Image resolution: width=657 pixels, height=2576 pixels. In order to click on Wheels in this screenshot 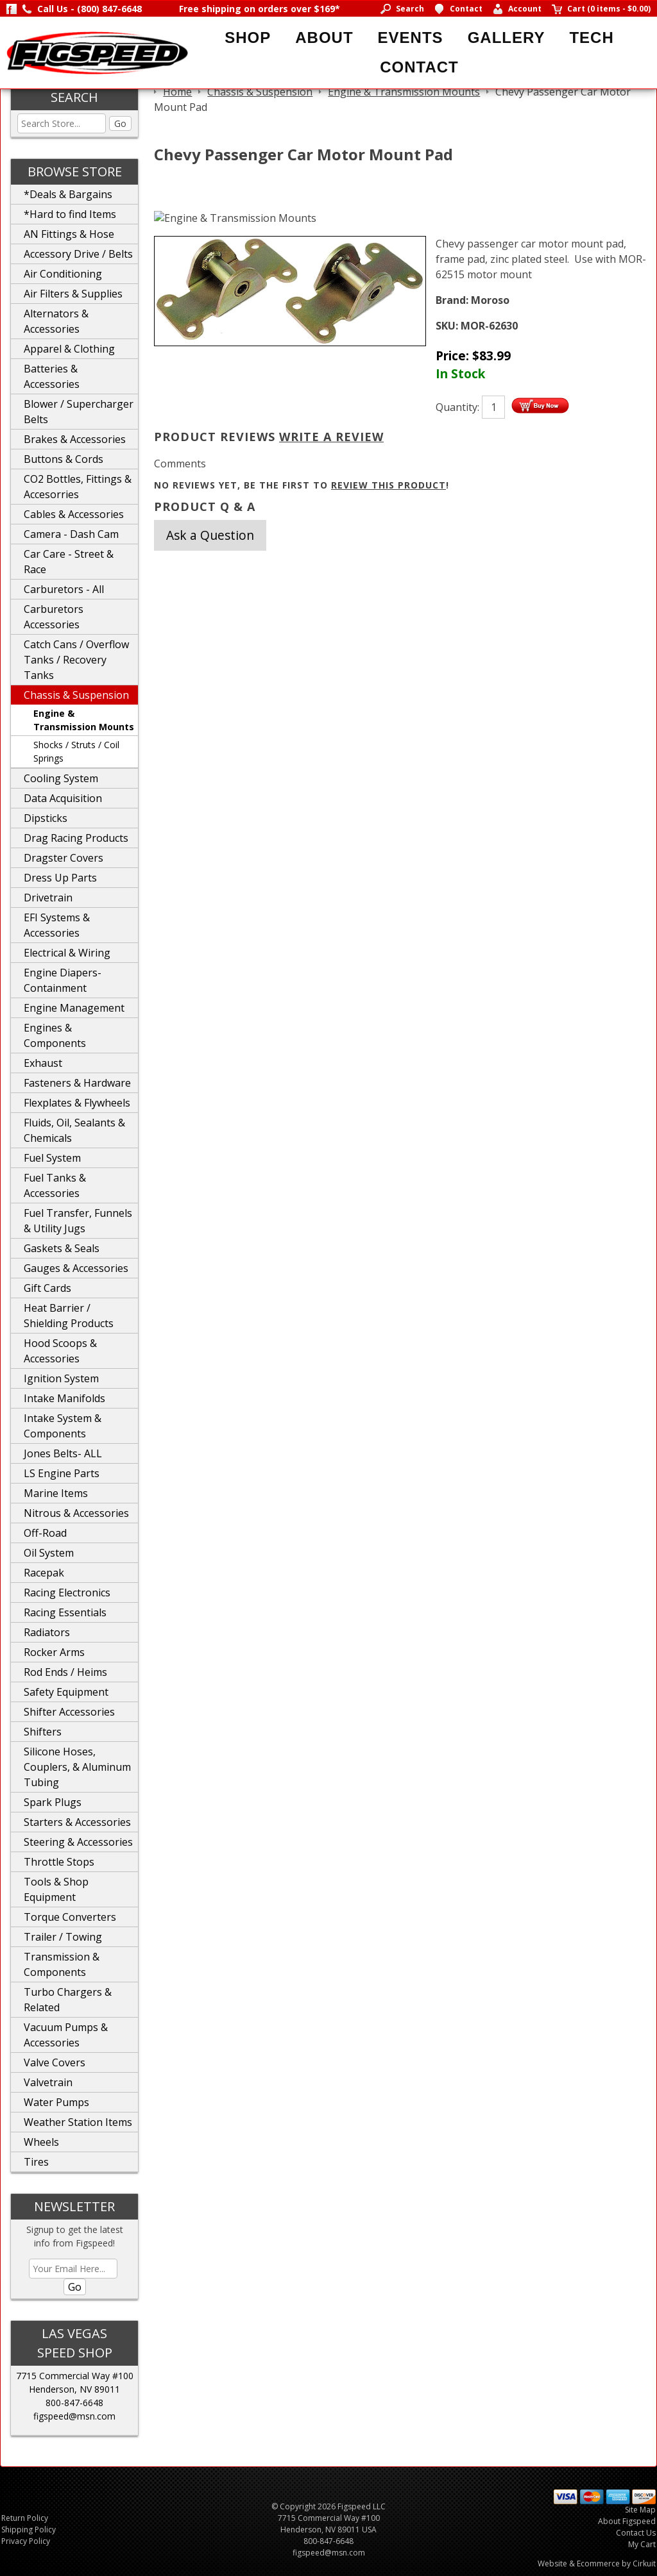, I will do `click(41, 2142)`.